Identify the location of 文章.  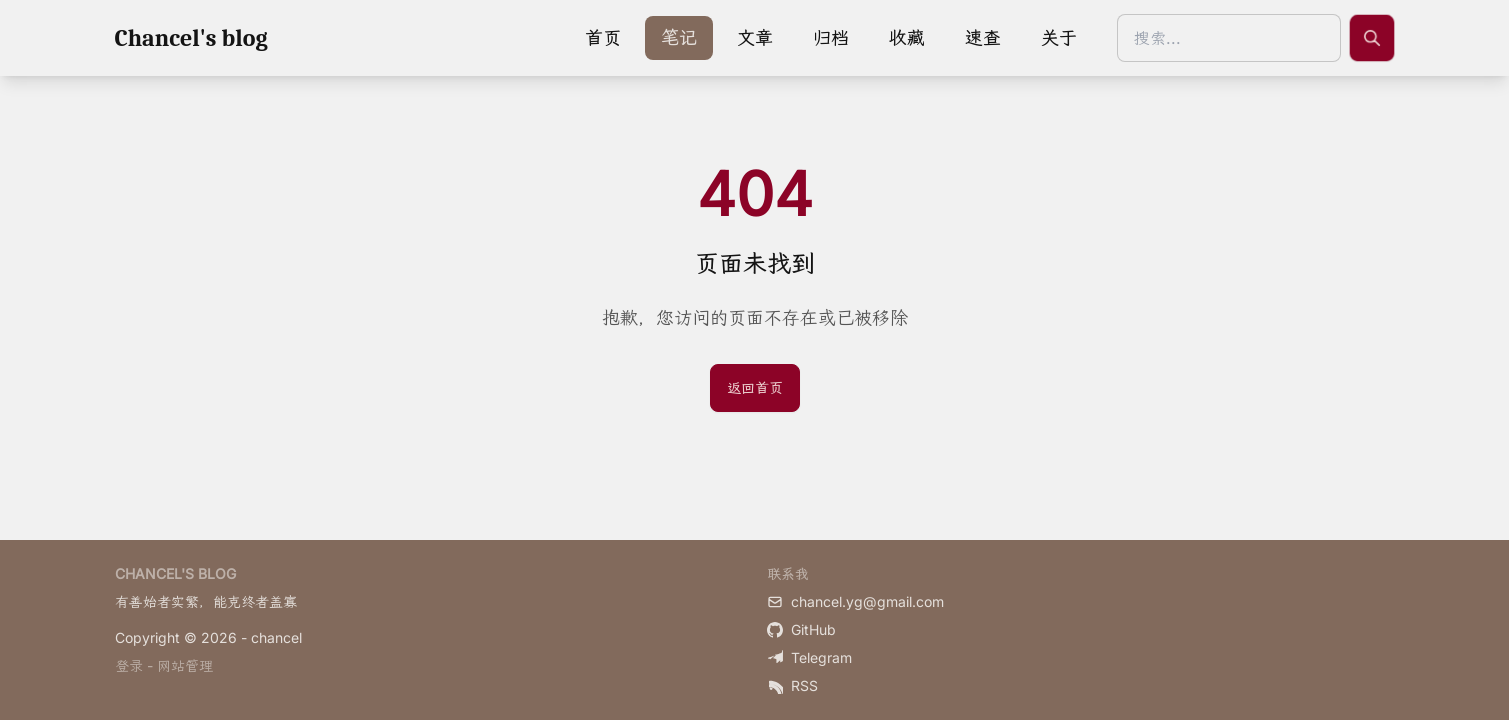
(755, 37).